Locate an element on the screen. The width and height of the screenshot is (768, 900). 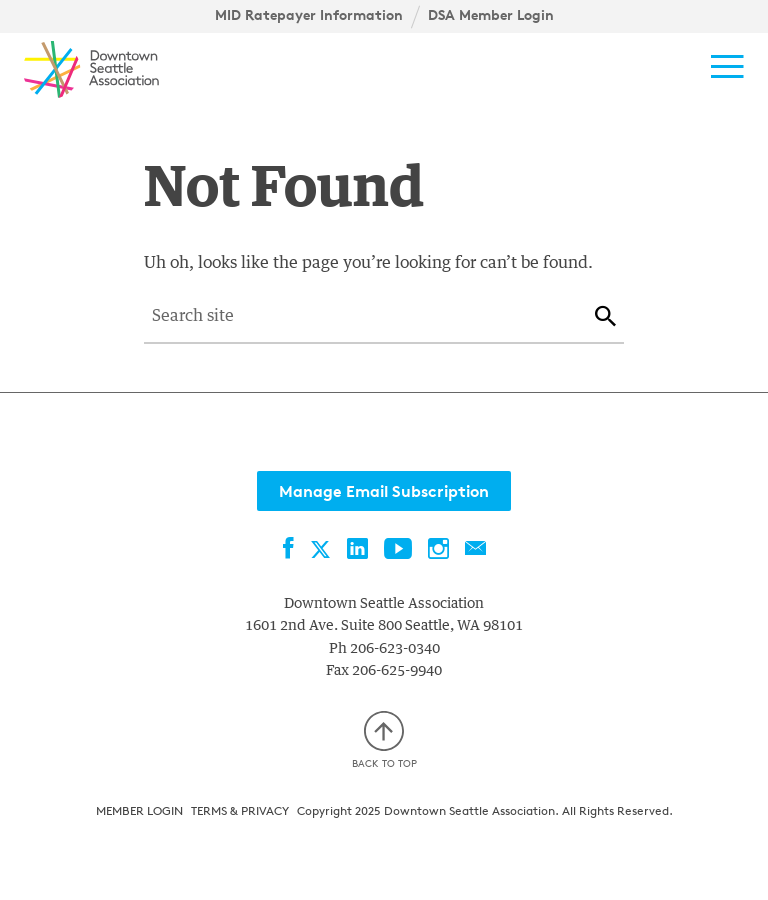
Member Login is located at coordinates (139, 810).